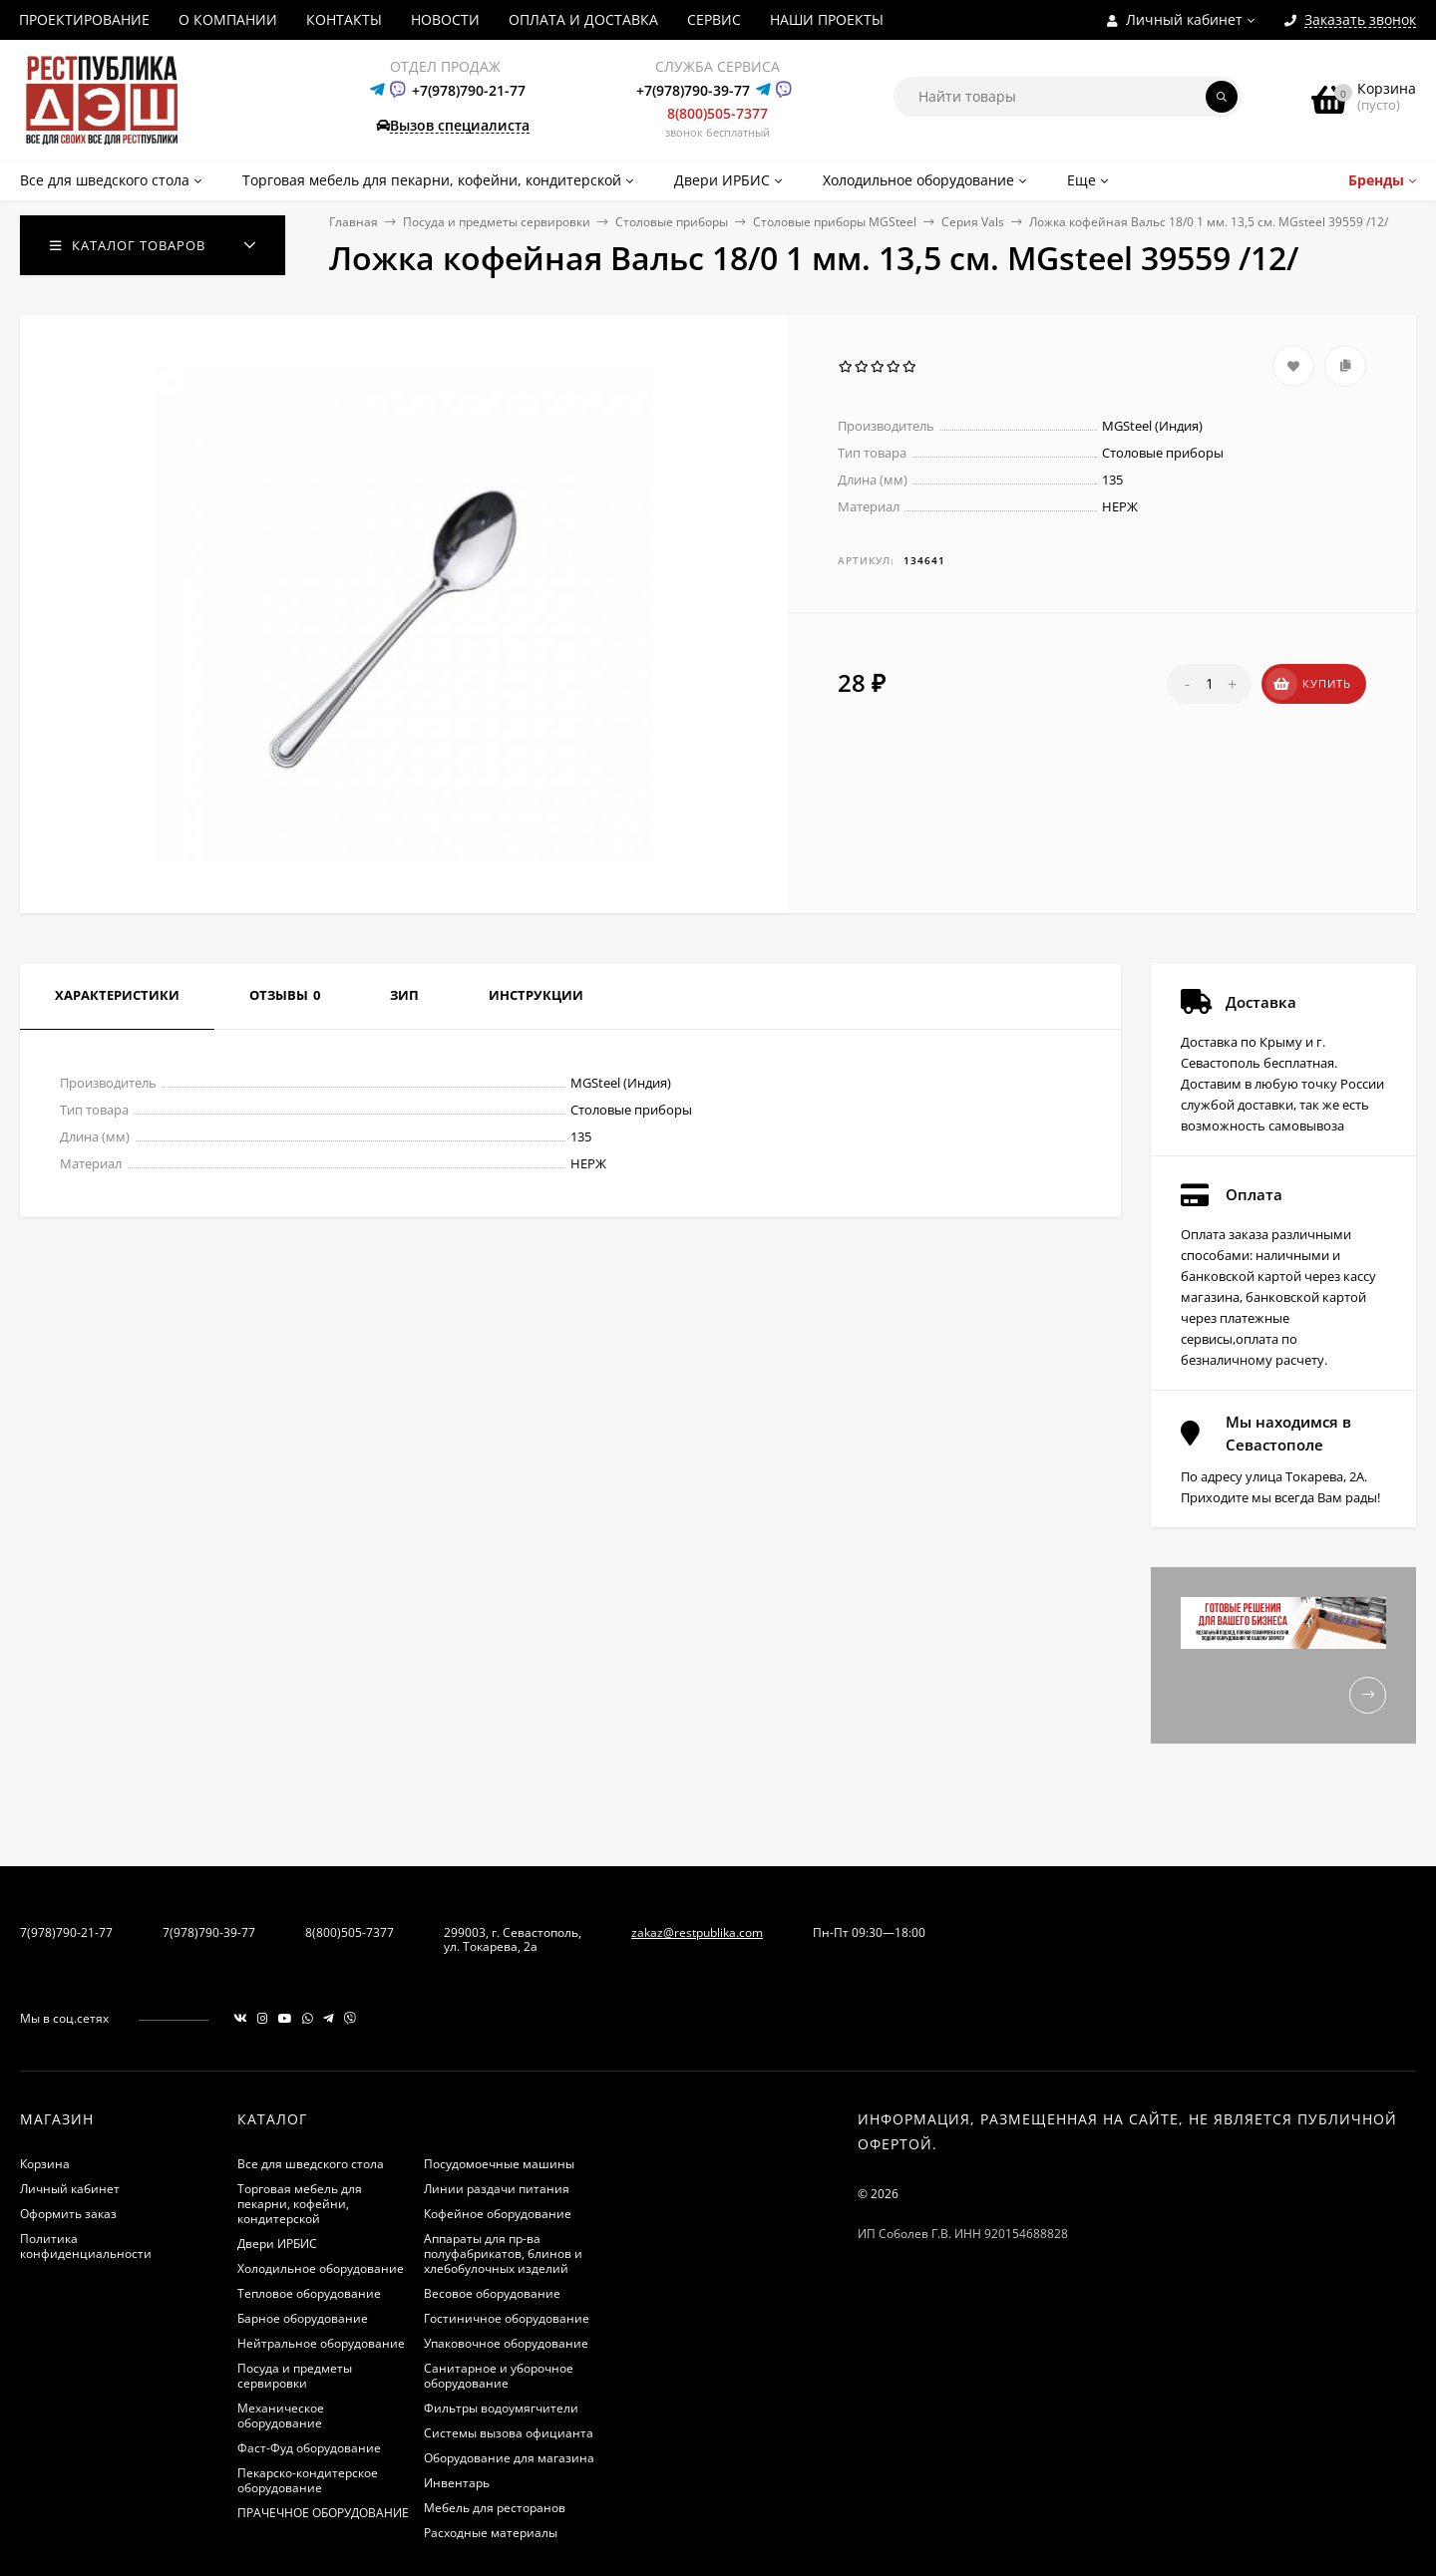 Image resolution: width=1436 pixels, height=2576 pixels. Describe the element at coordinates (70, 2188) in the screenshot. I see `Личный кабинет` at that location.